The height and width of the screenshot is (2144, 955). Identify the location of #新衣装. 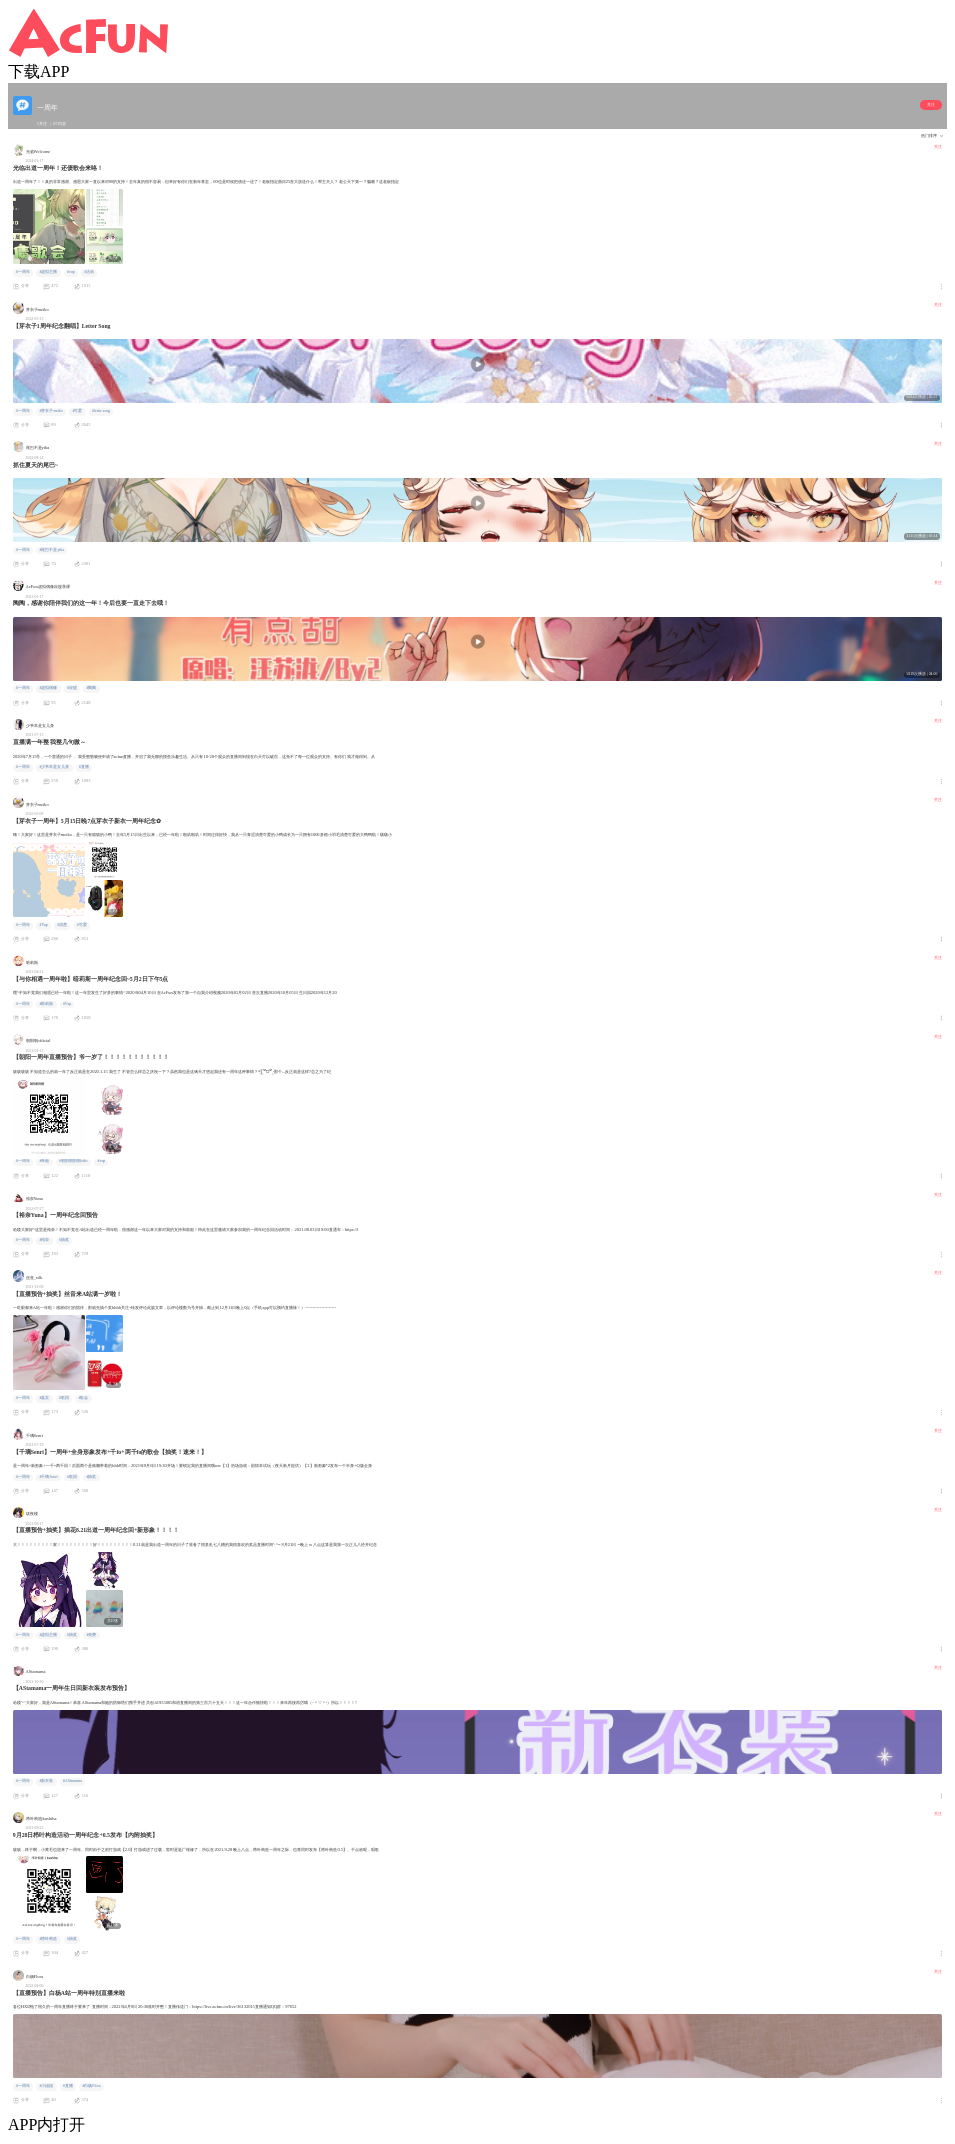
(46, 1781).